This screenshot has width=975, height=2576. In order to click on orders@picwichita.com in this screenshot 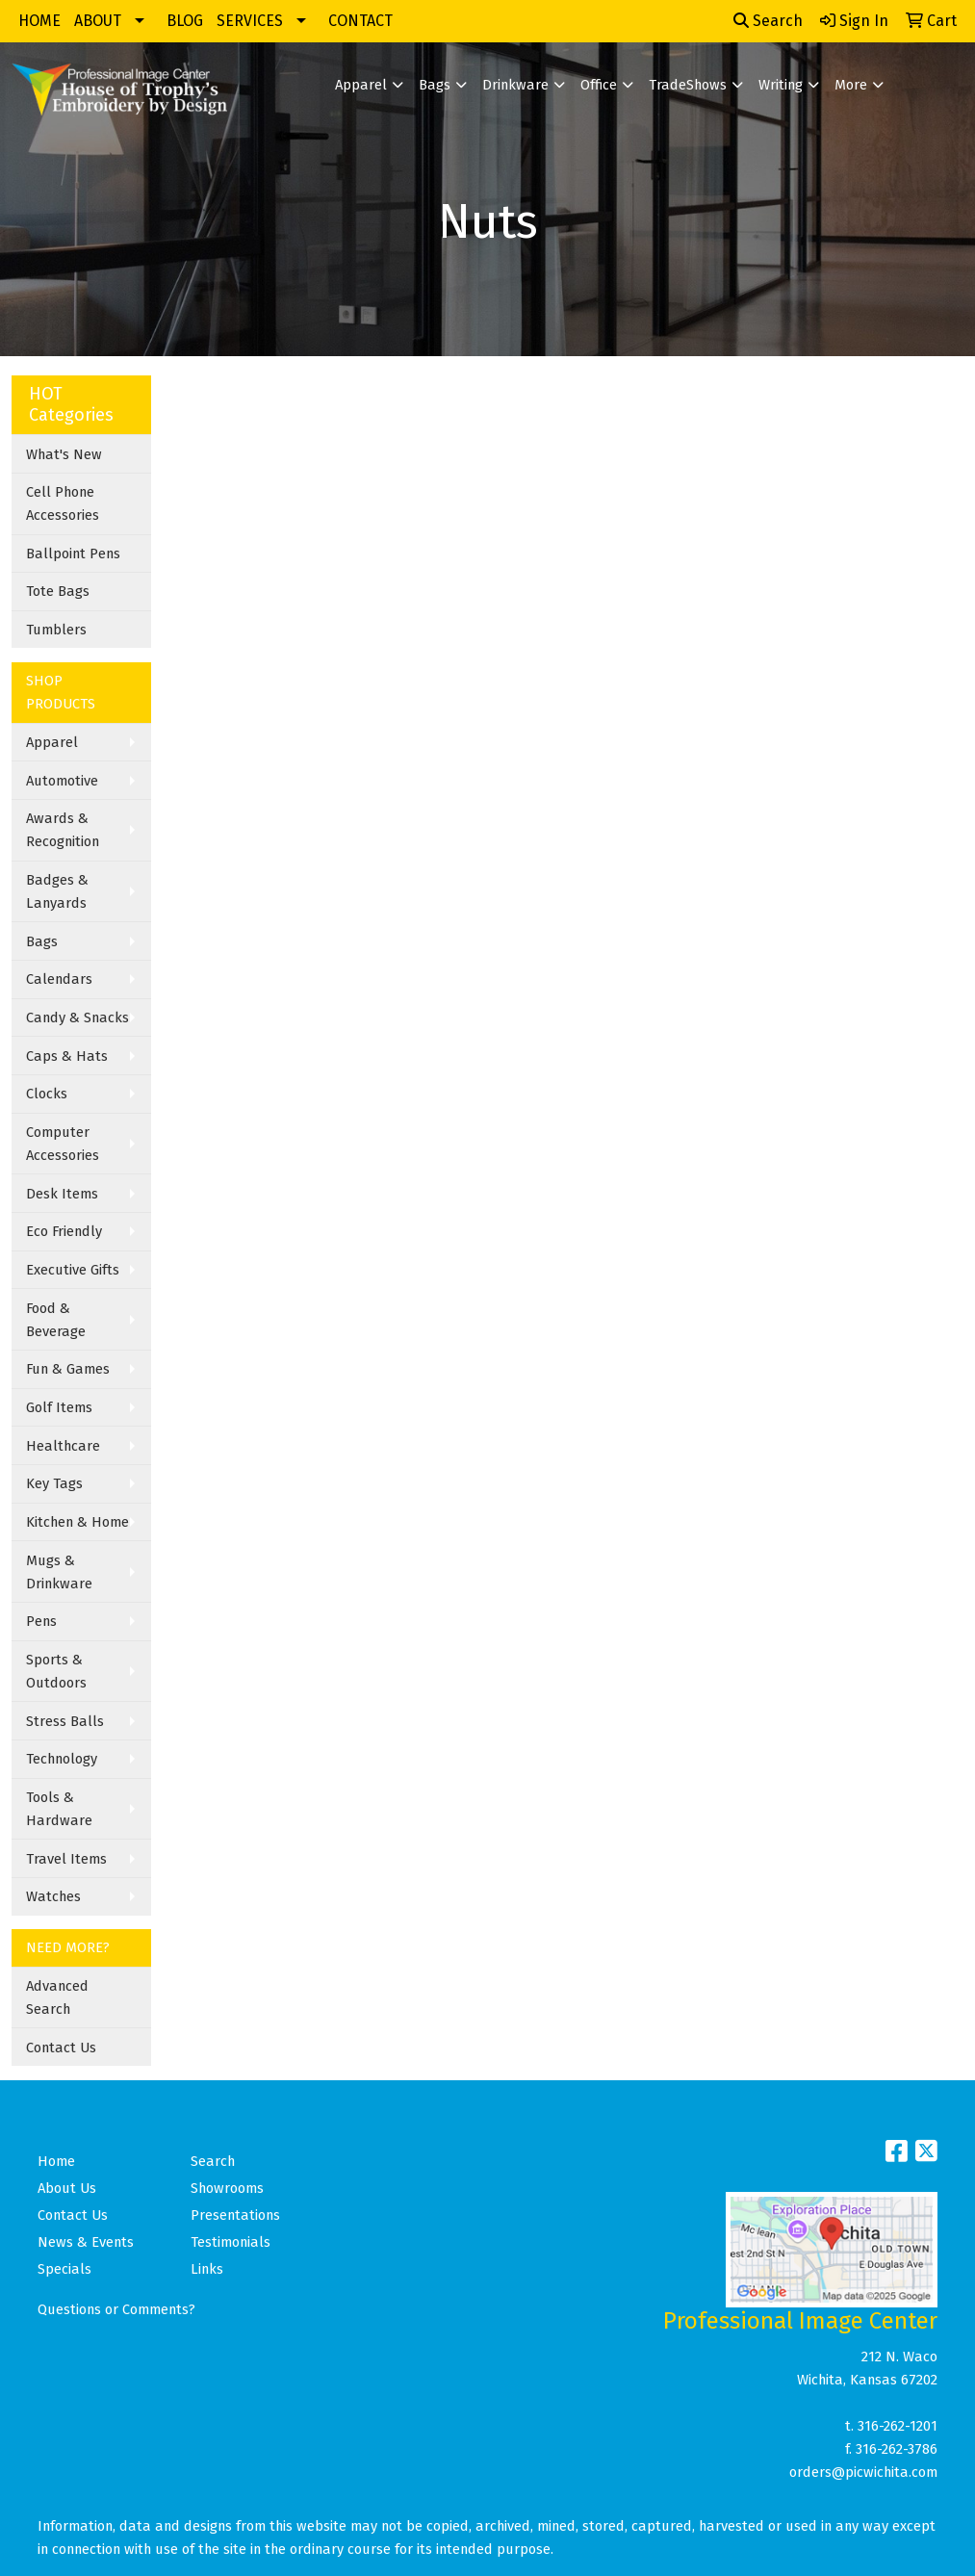, I will do `click(863, 2472)`.